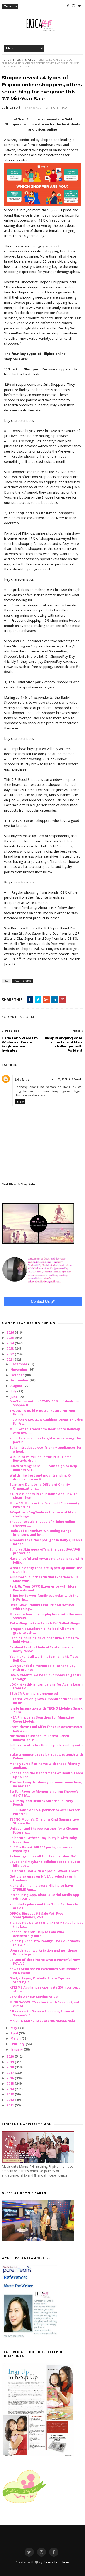 Image resolution: width=85 pixels, height=2576 pixels. I want to click on Win up to ₱5 million in the PLDT Home Rewards Gran..., so click(41, 1459).